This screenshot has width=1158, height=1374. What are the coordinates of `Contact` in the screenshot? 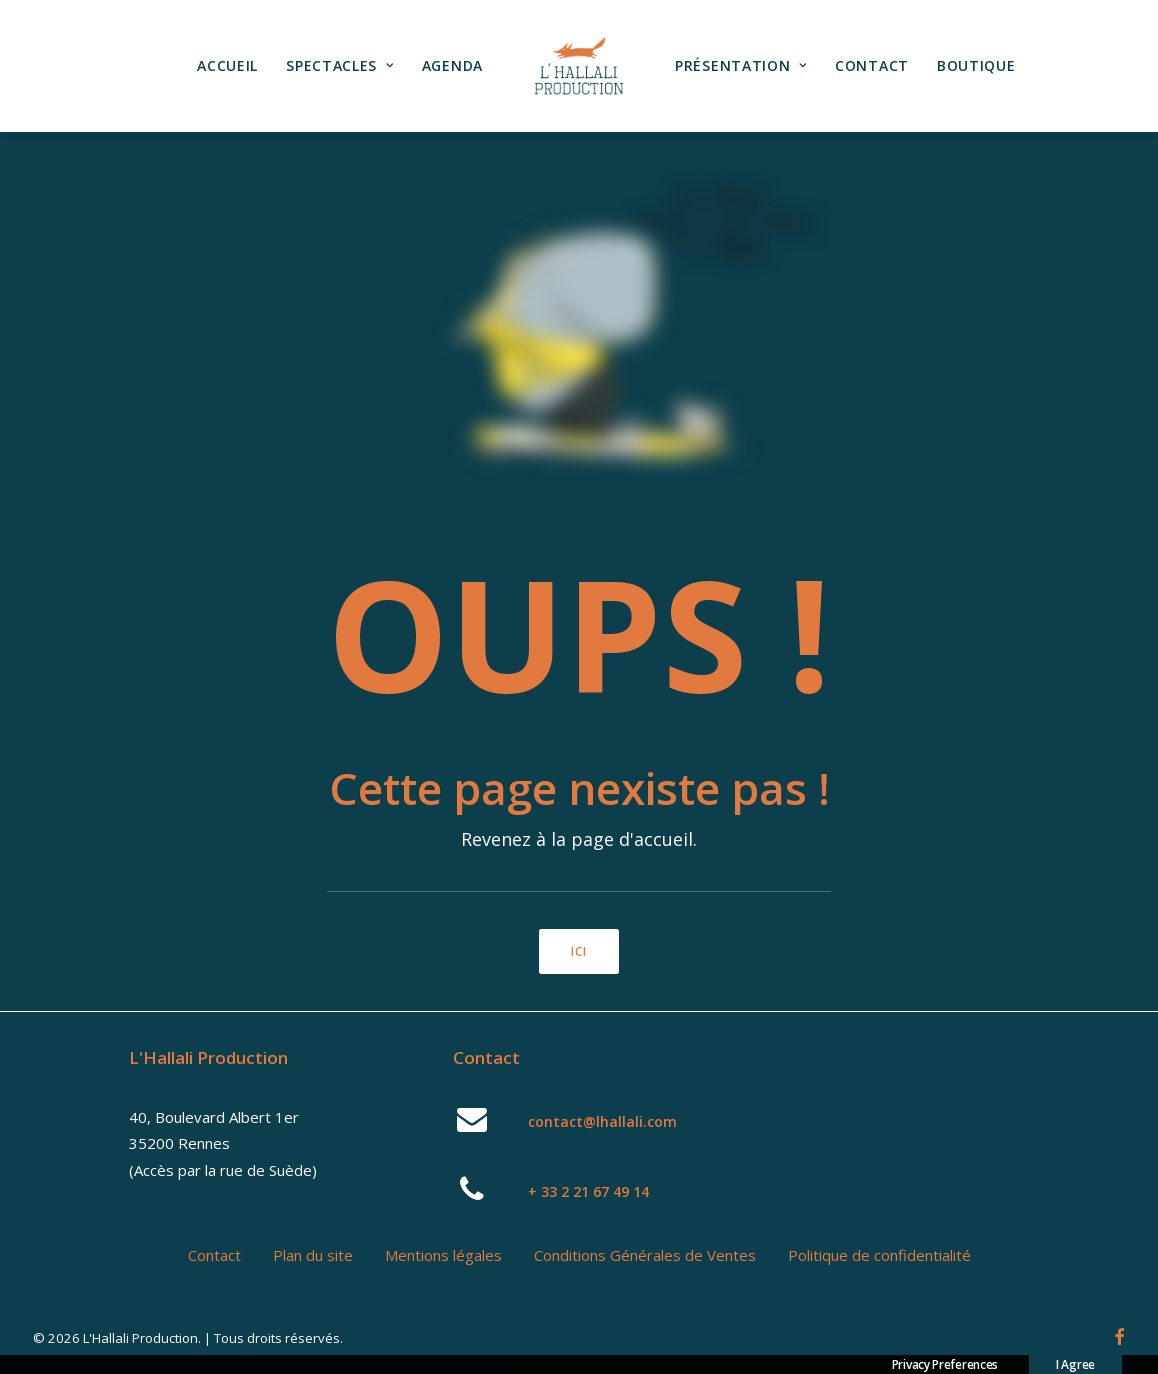 It's located at (872, 65).